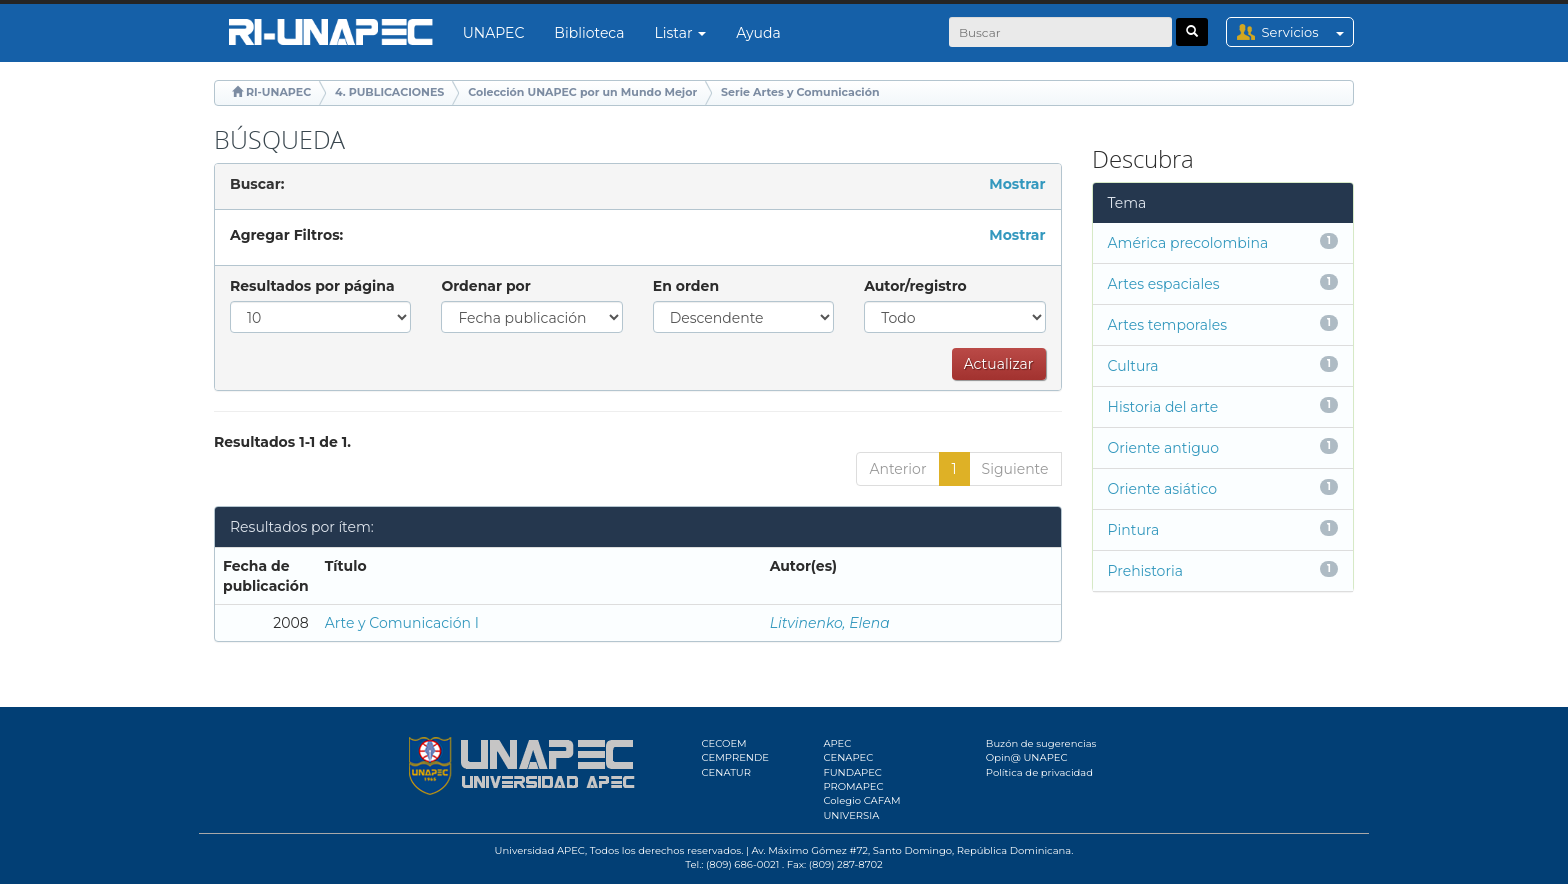  What do you see at coordinates (1027, 757) in the screenshot?
I see `Opin@ UNAPEC` at bounding box center [1027, 757].